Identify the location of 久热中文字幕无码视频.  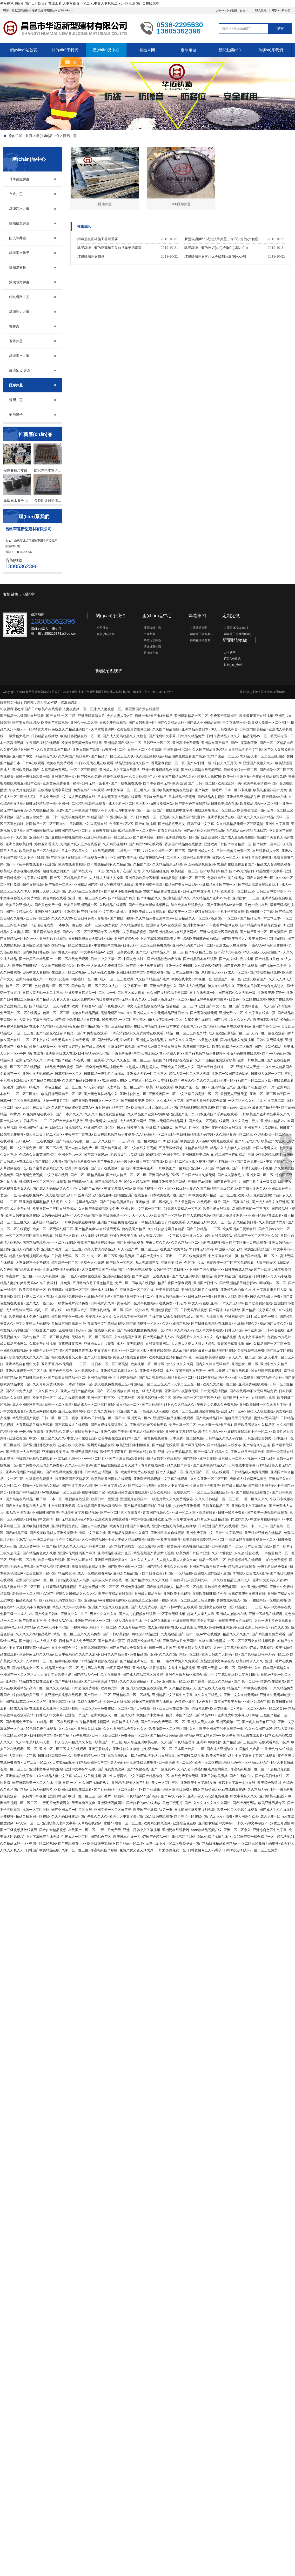
(230, 1647).